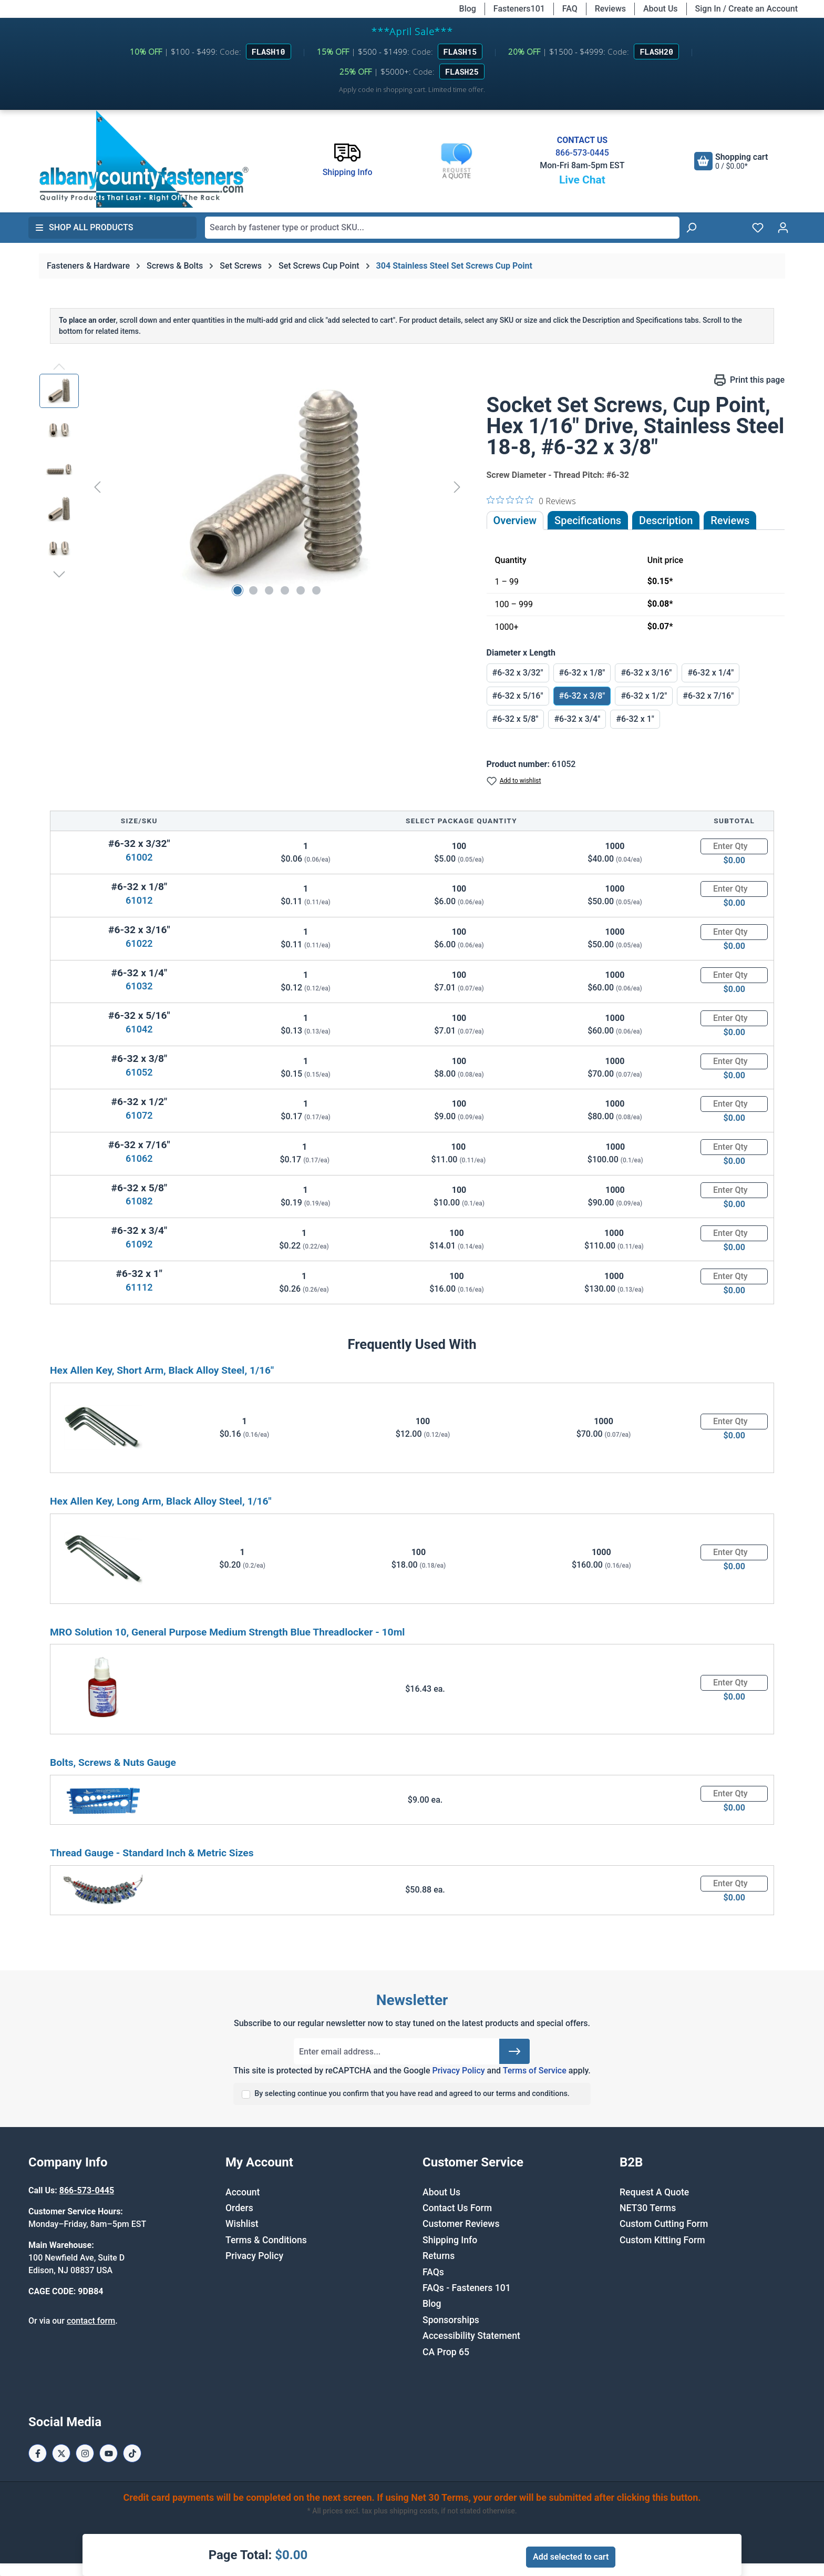  Describe the element at coordinates (665, 520) in the screenshot. I see `[tab]` at that location.